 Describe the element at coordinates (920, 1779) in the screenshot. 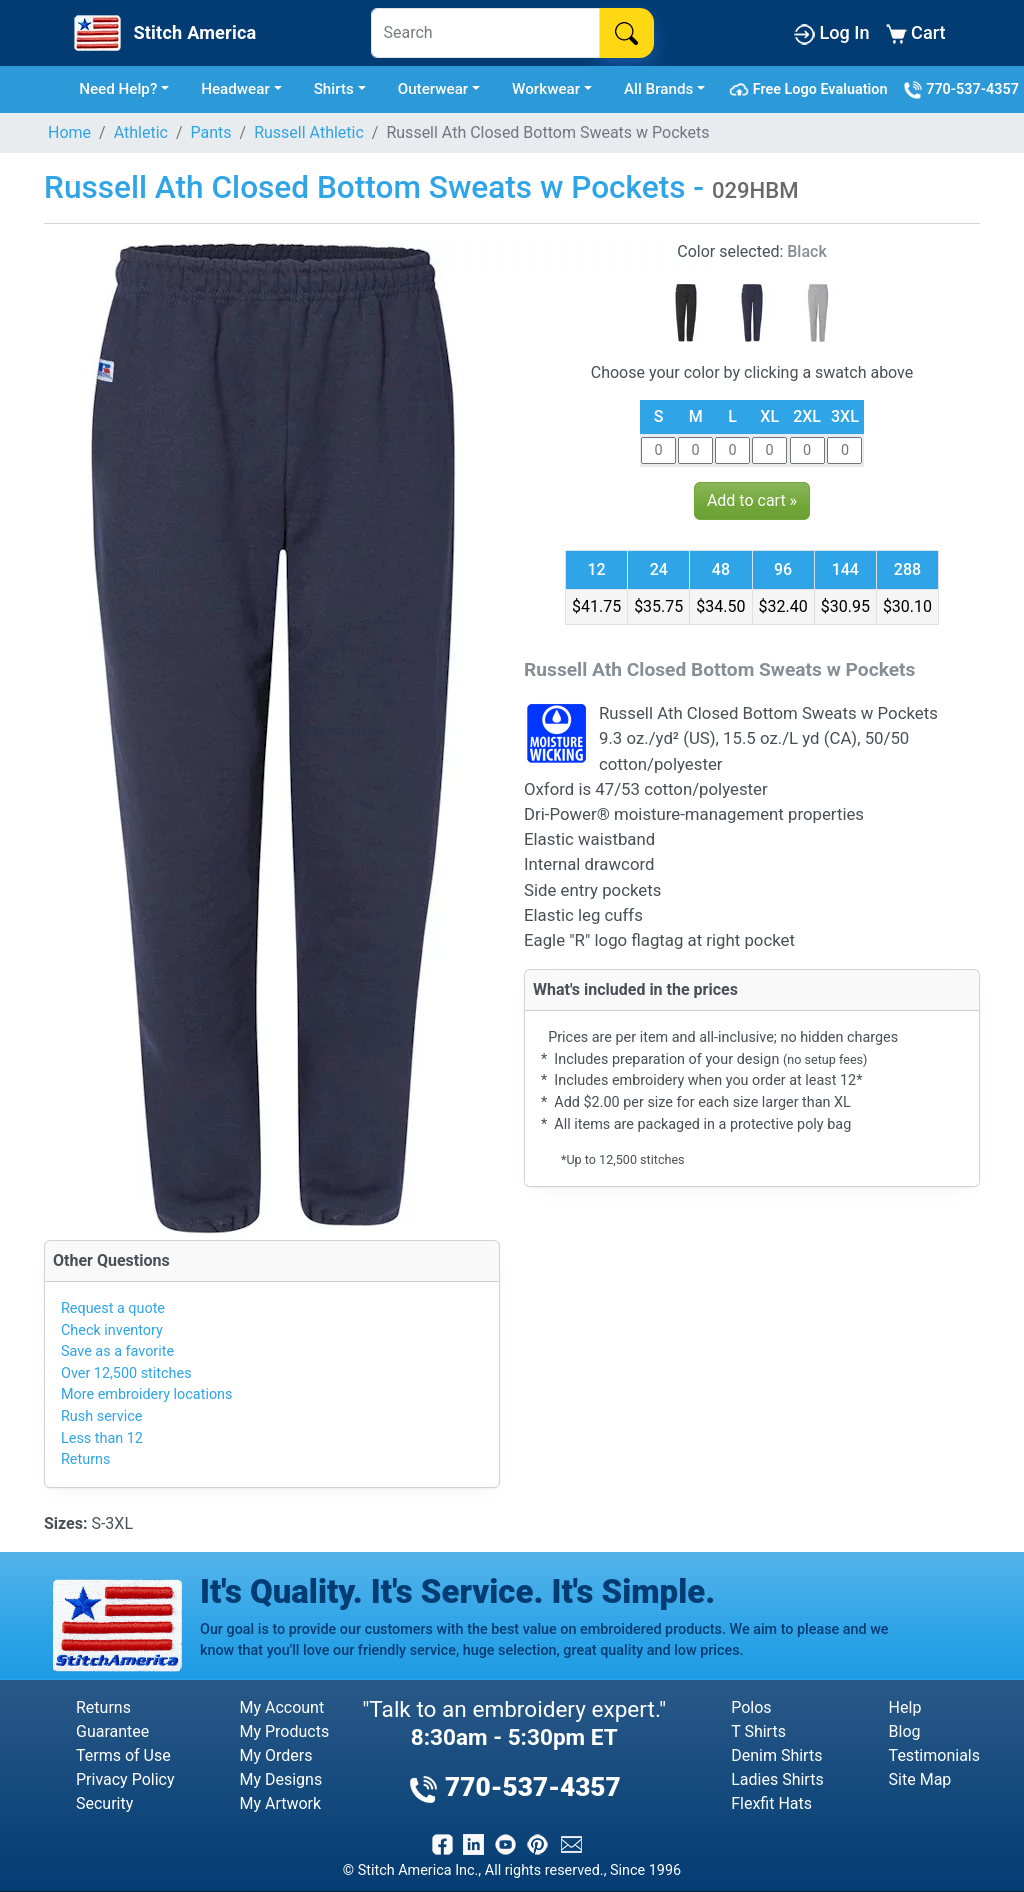

I see `Site Map` at that location.